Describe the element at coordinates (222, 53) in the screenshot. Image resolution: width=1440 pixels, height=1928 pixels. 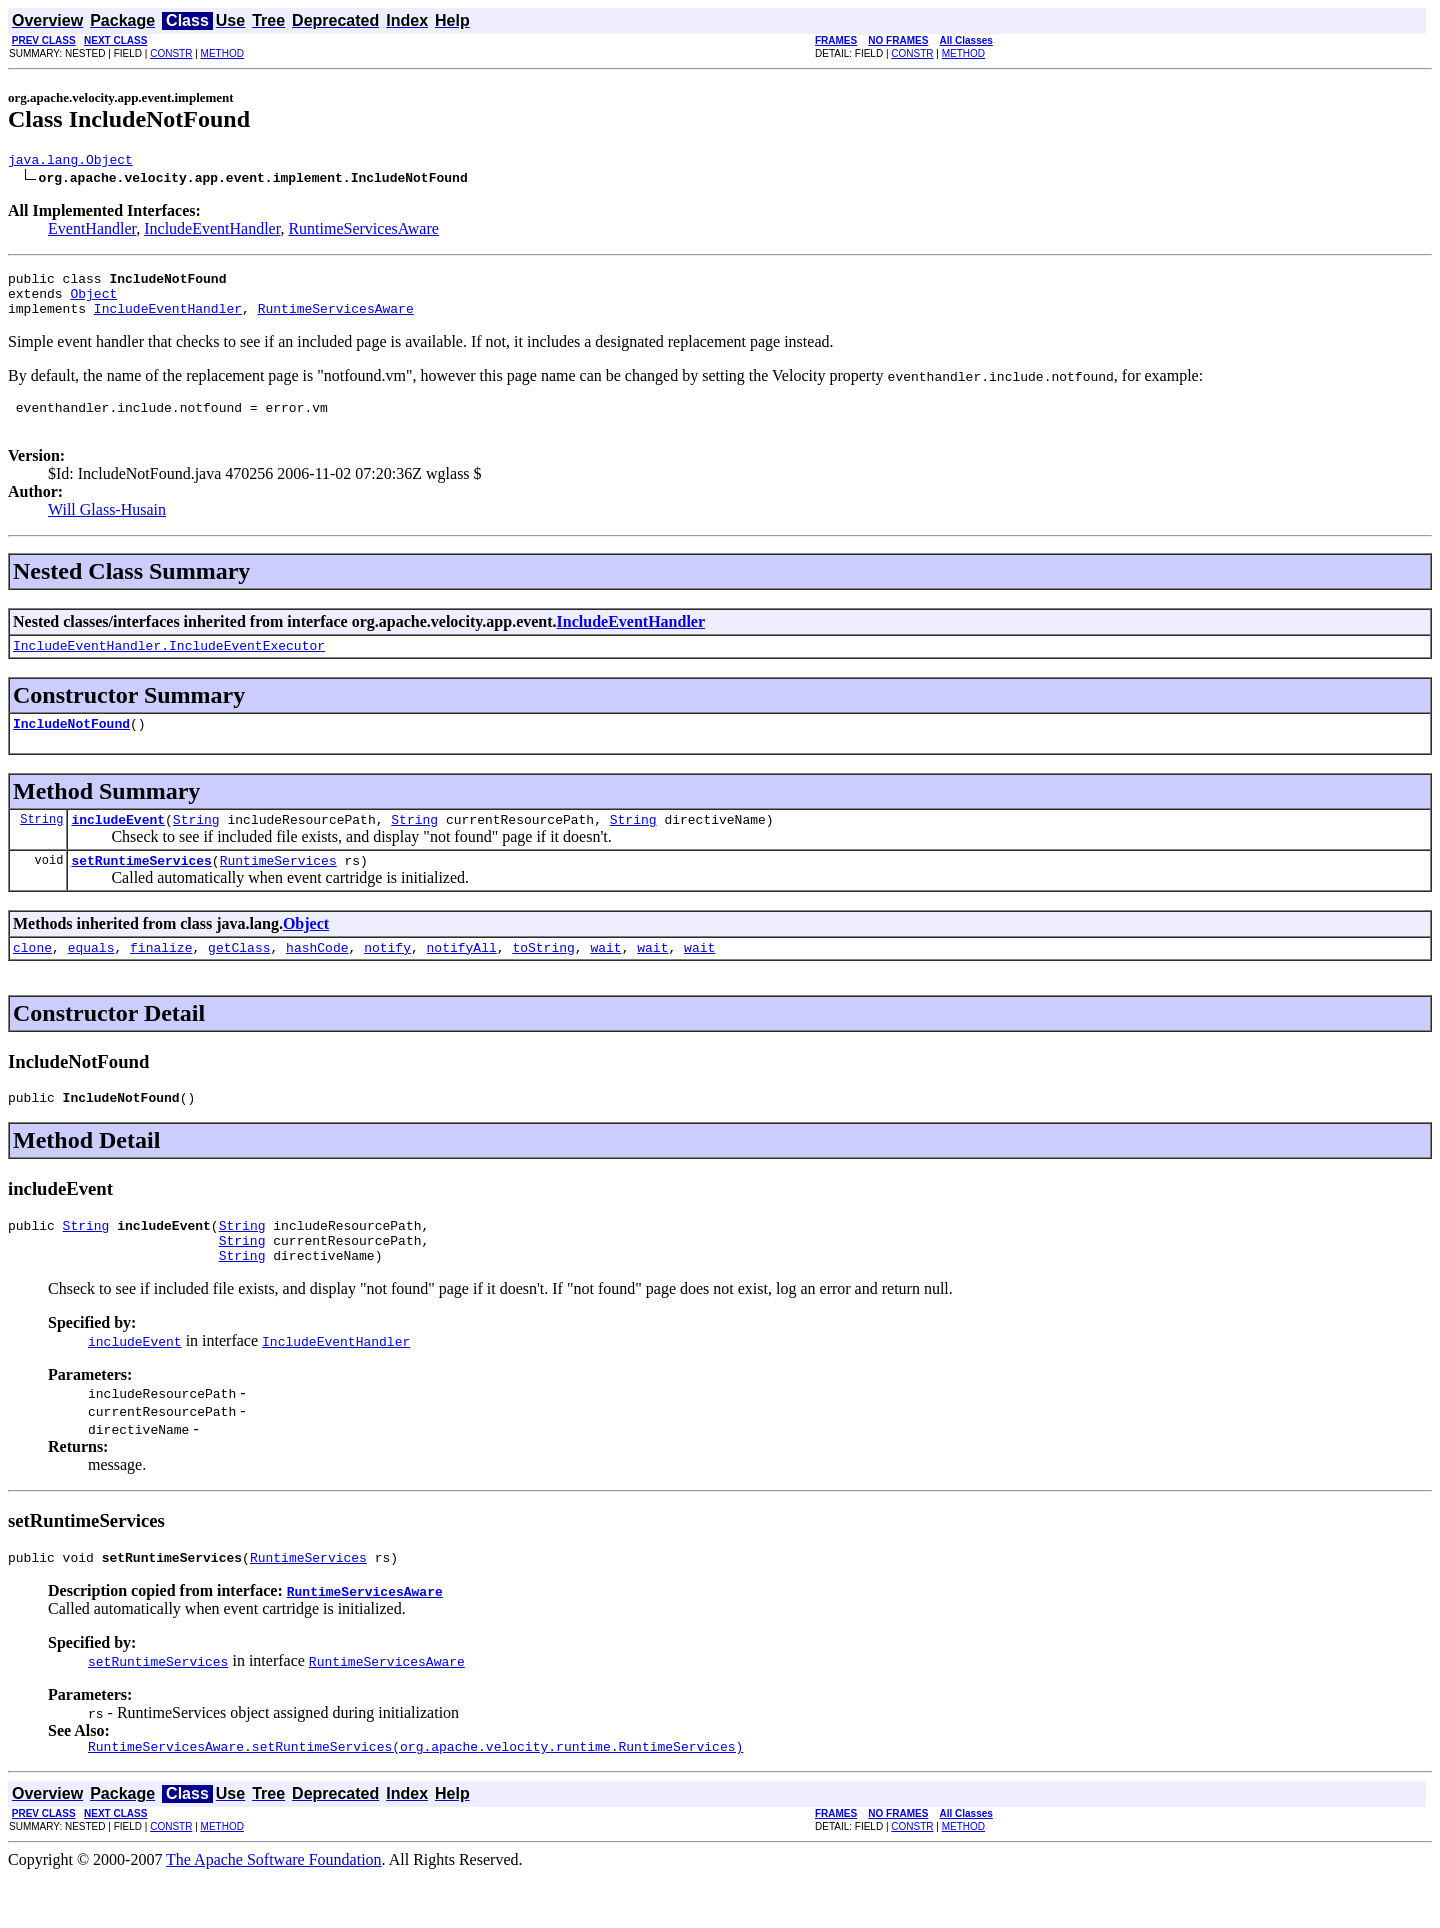
I see `METHOD` at that location.